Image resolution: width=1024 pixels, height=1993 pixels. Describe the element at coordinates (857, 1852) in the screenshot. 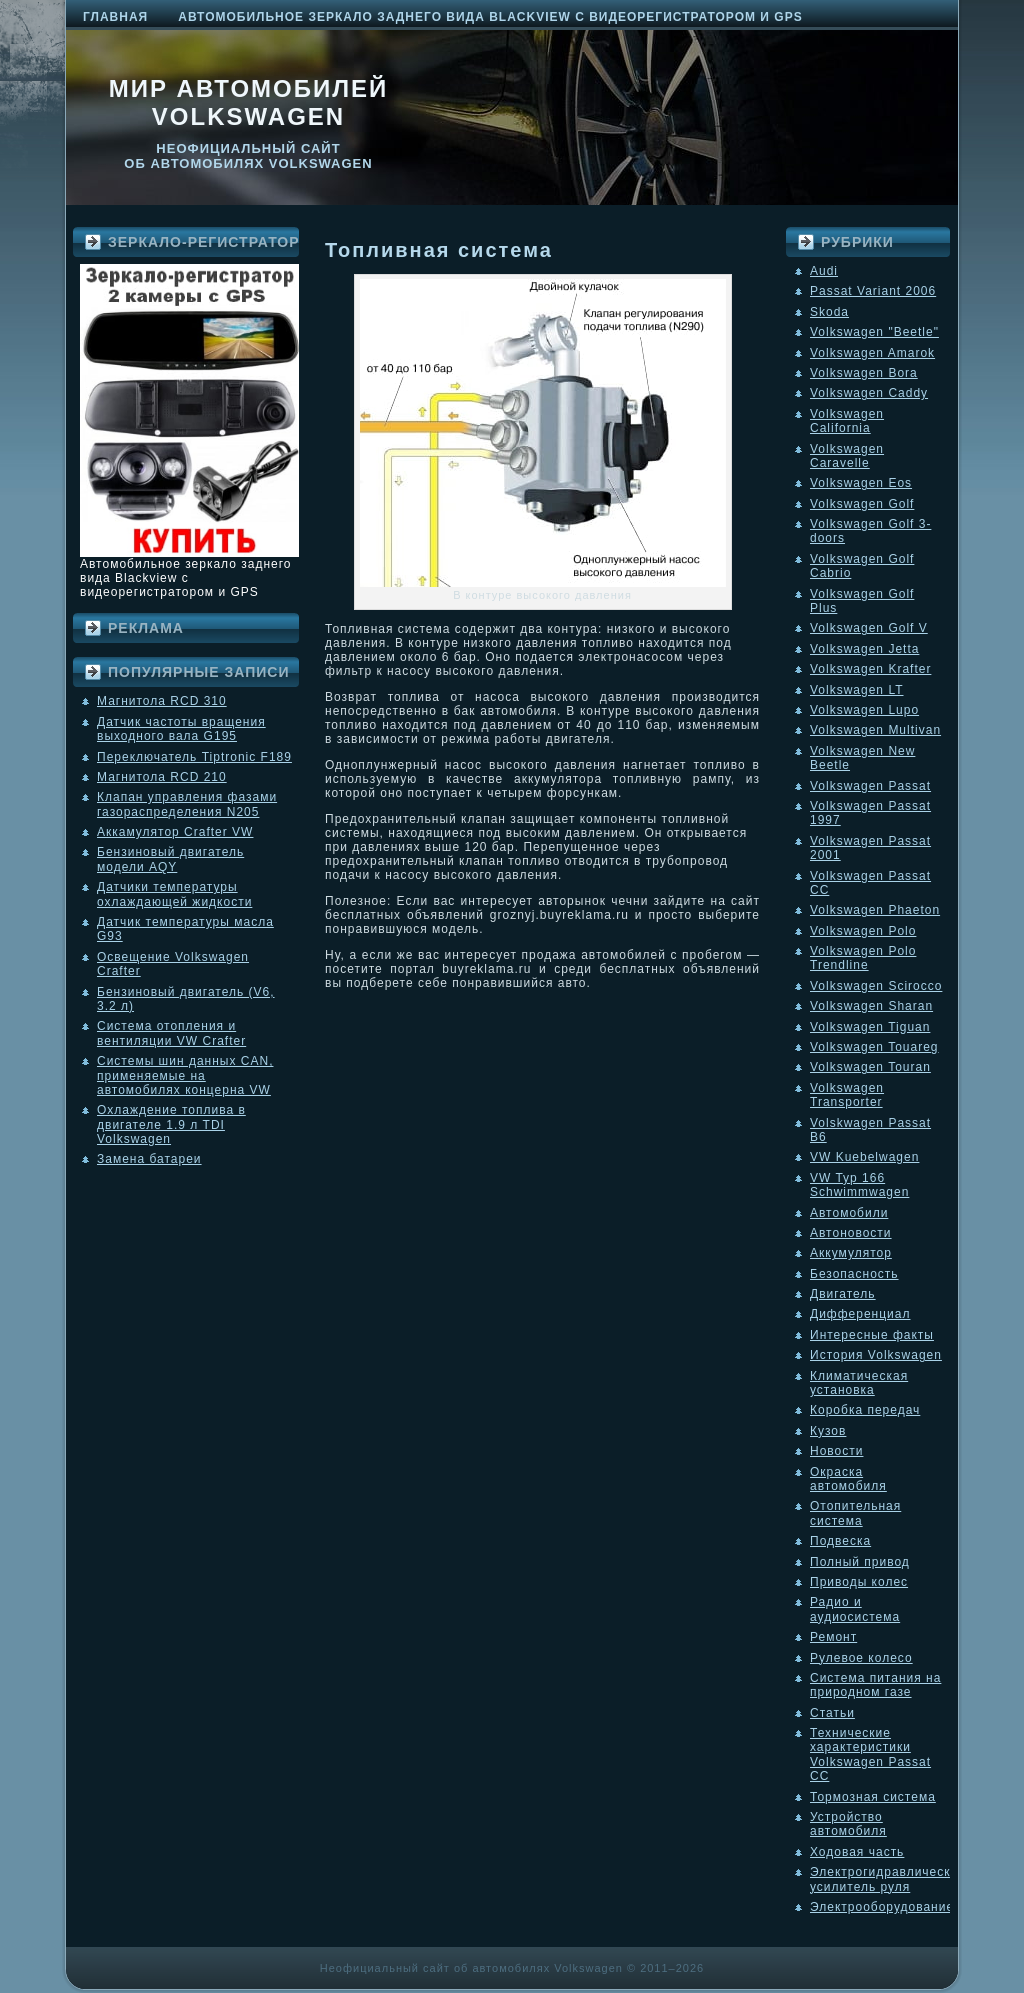

I see `Ходовая часть` at that location.